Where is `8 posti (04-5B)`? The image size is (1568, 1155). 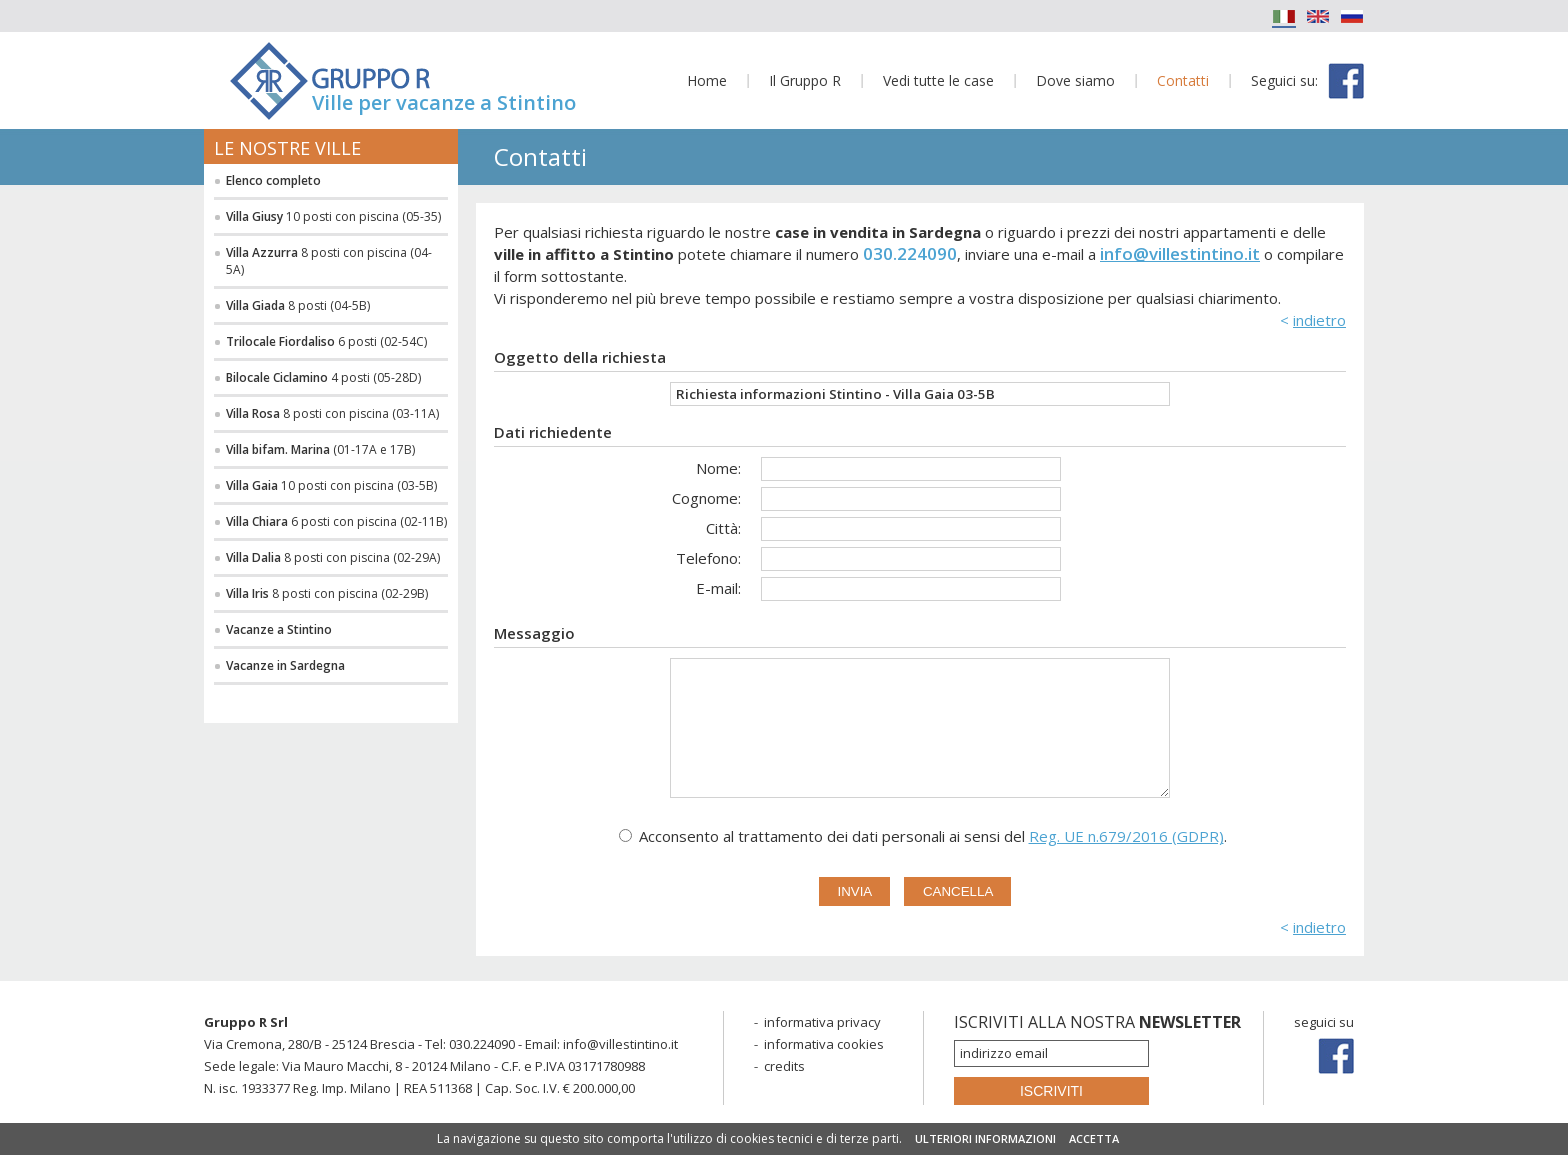 8 posti (04-5B) is located at coordinates (298, 305).